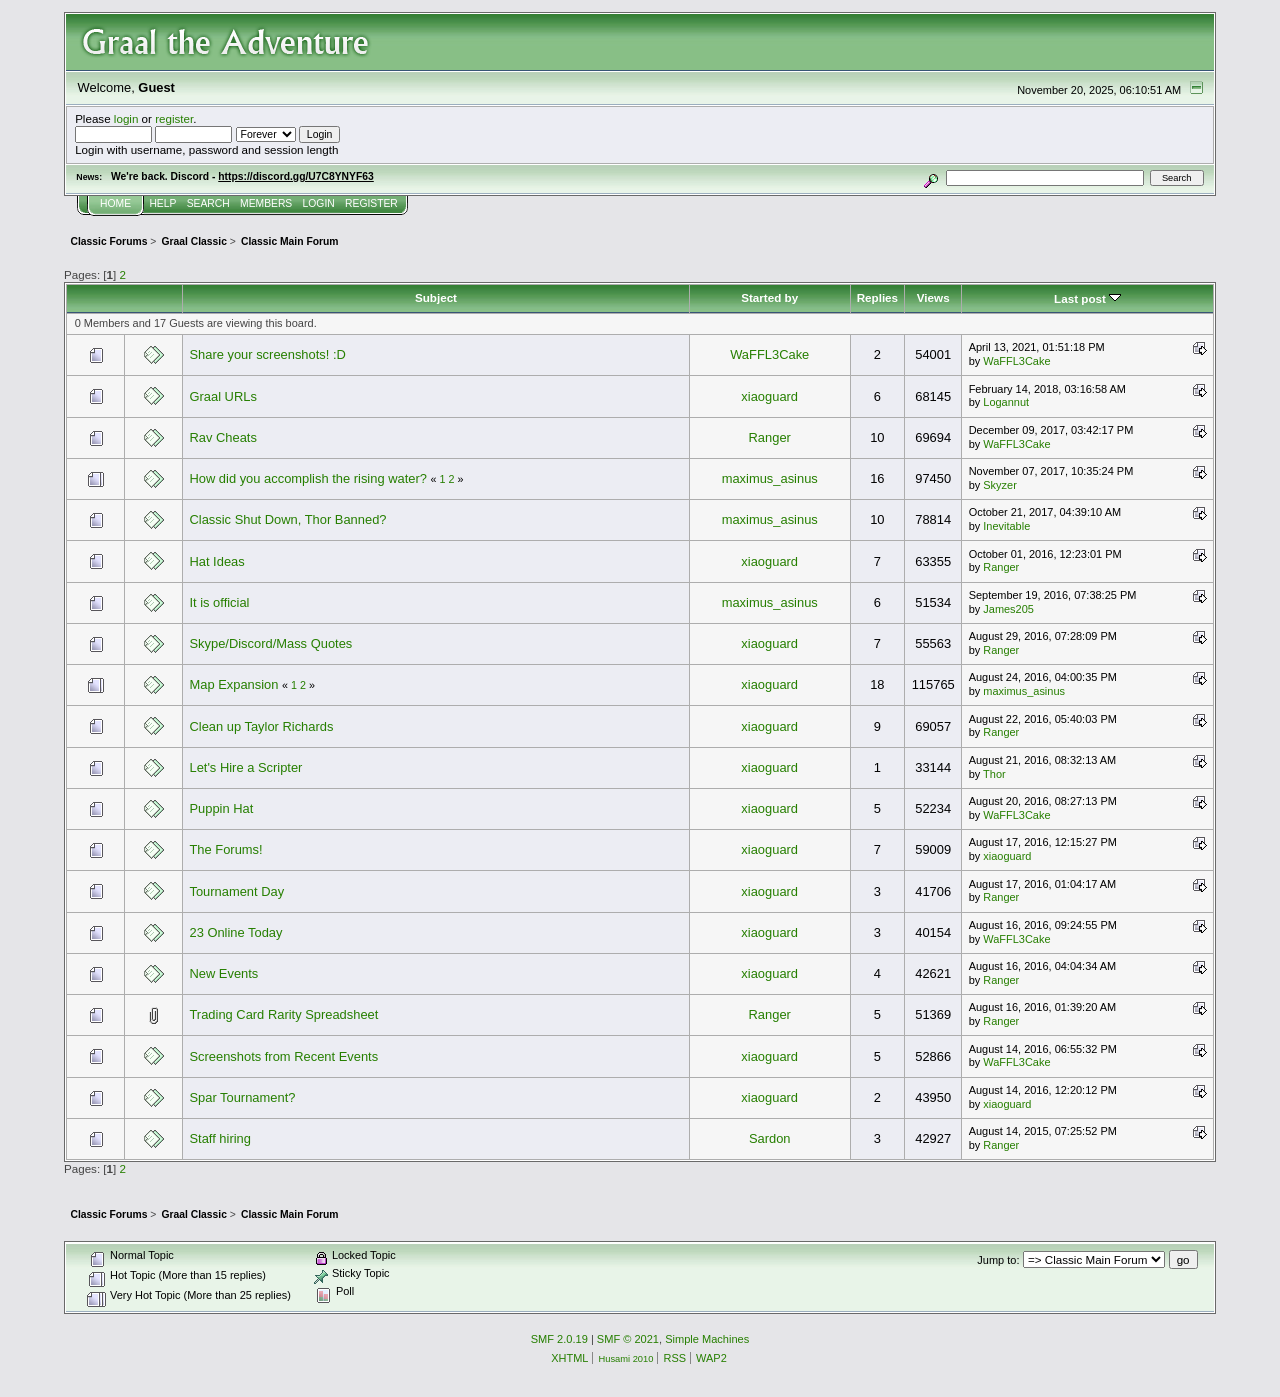  I want to click on Puppin Hat, so click(221, 808).